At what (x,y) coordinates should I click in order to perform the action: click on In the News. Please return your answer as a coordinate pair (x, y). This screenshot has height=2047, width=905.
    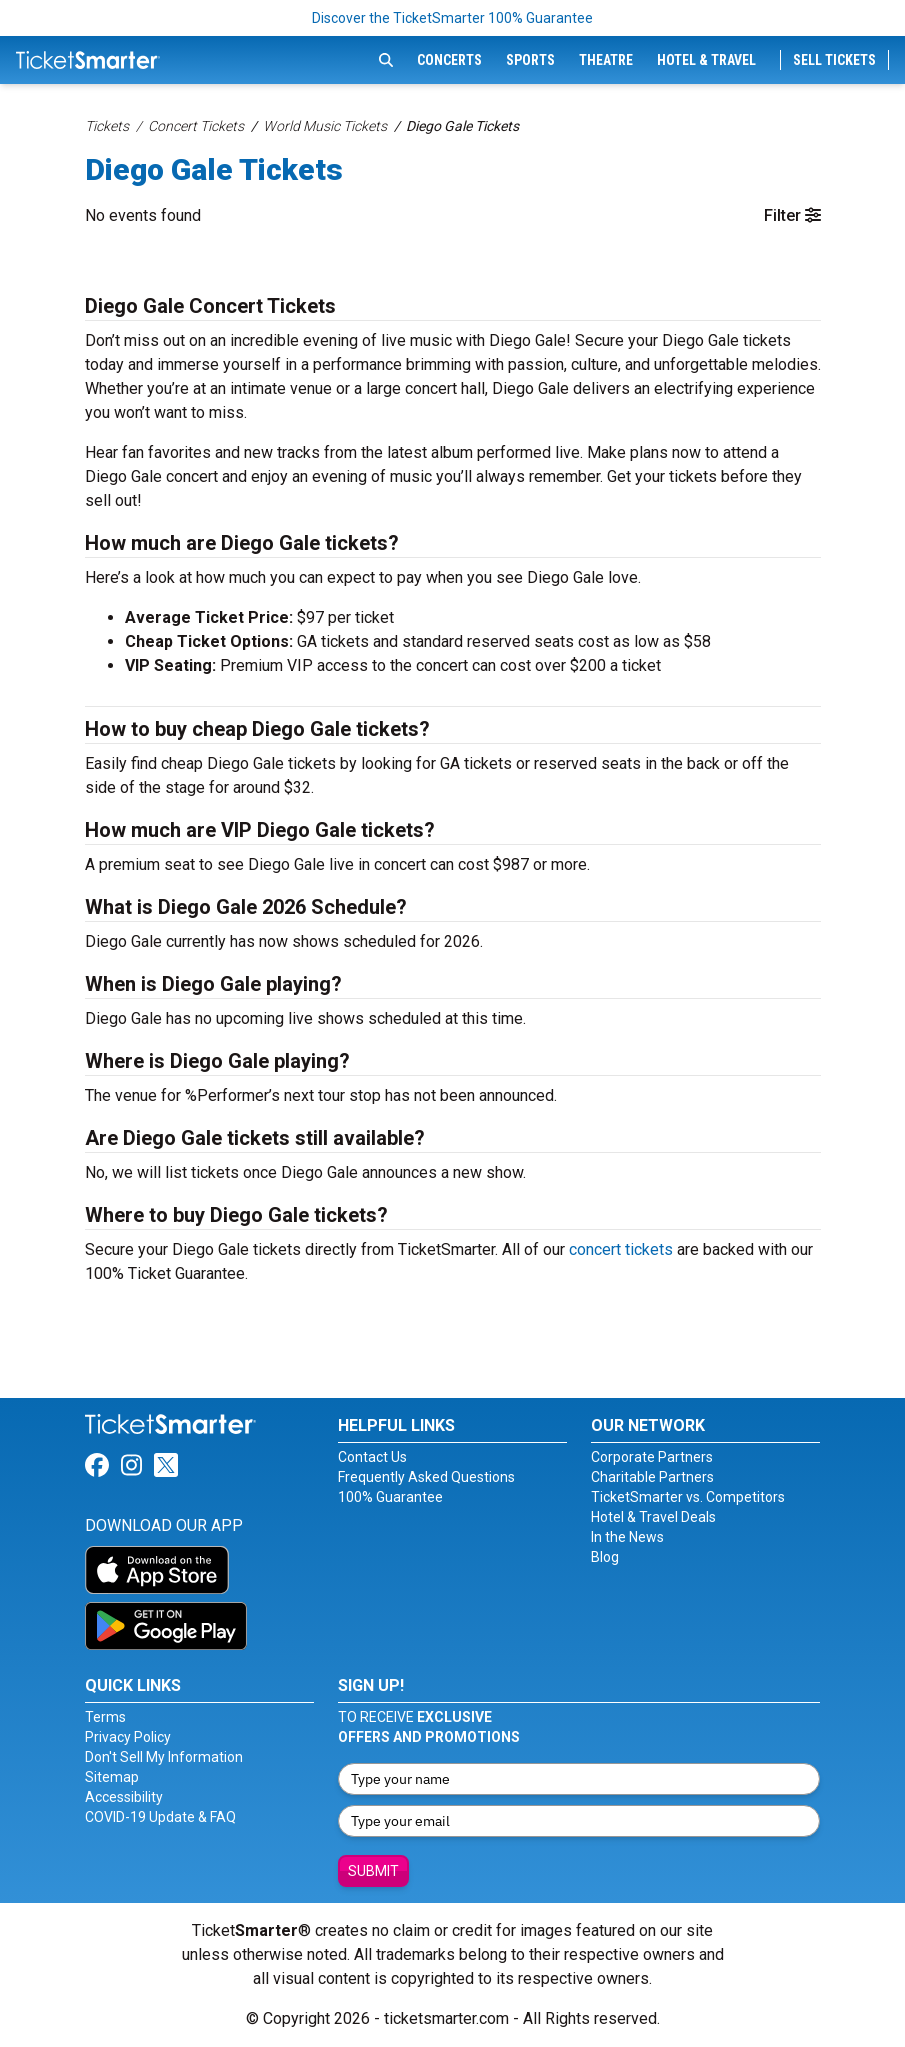
    Looking at the image, I should click on (627, 1537).